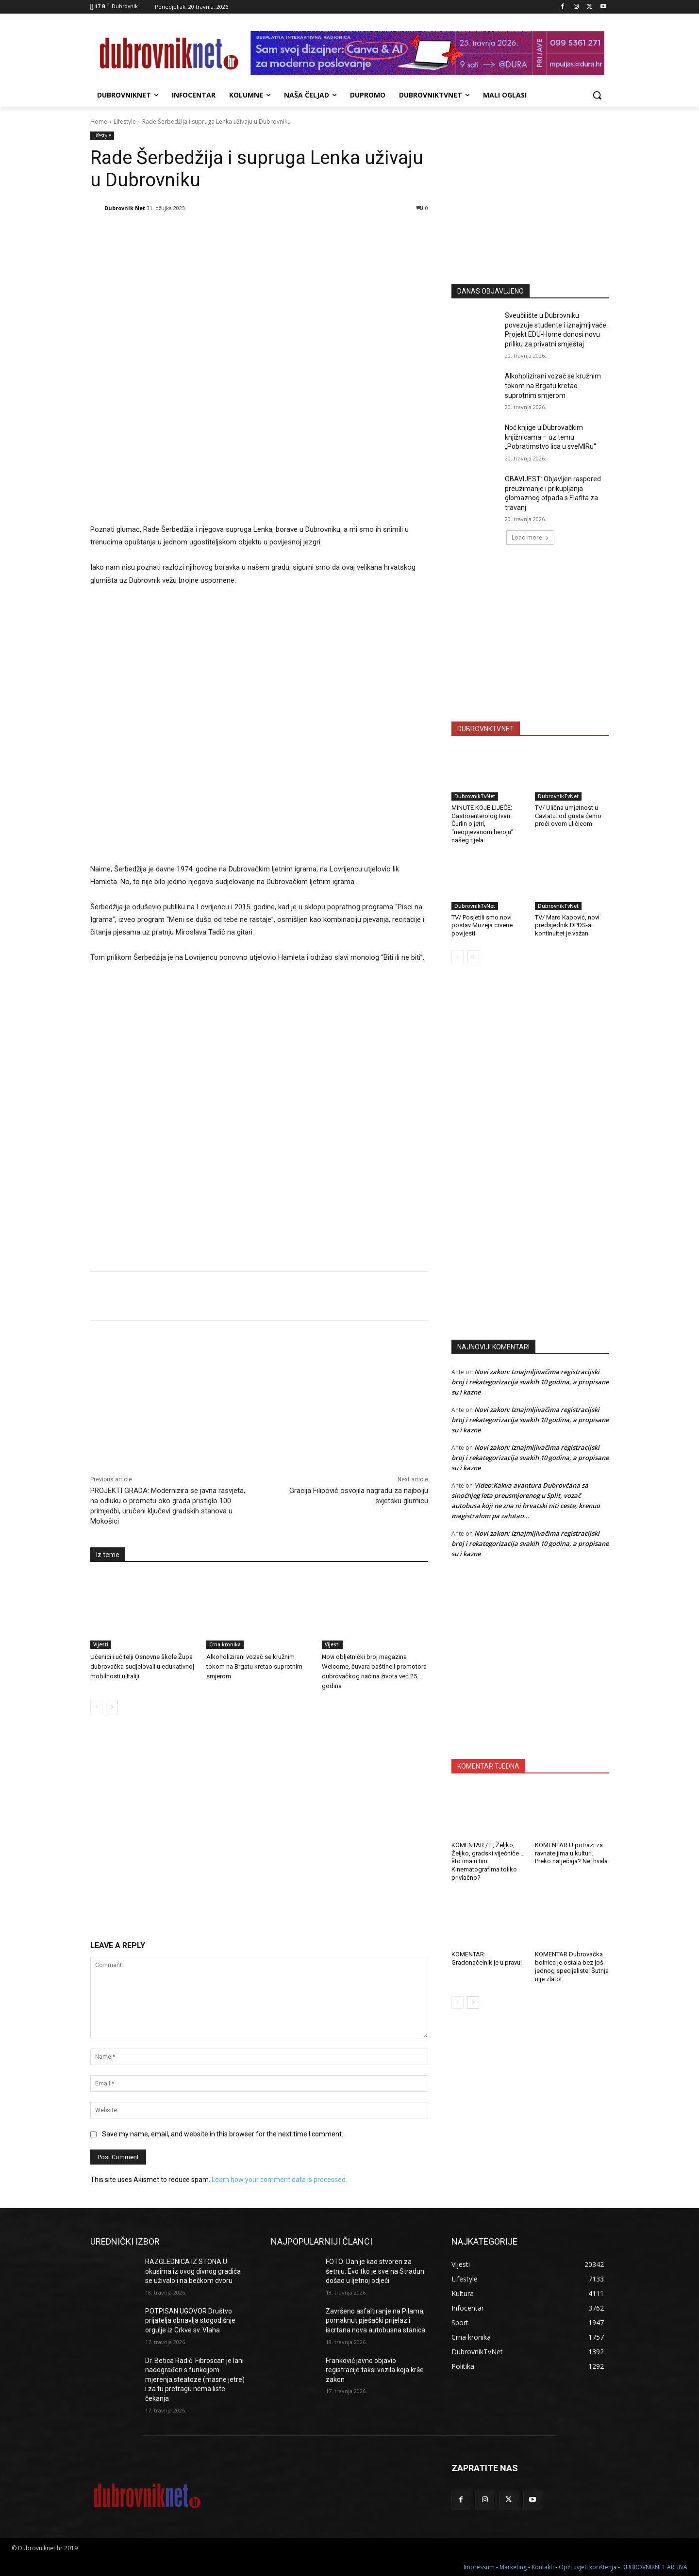  Describe the element at coordinates (279, 2179) in the screenshot. I see `Learn how your comment data is processed.` at that location.